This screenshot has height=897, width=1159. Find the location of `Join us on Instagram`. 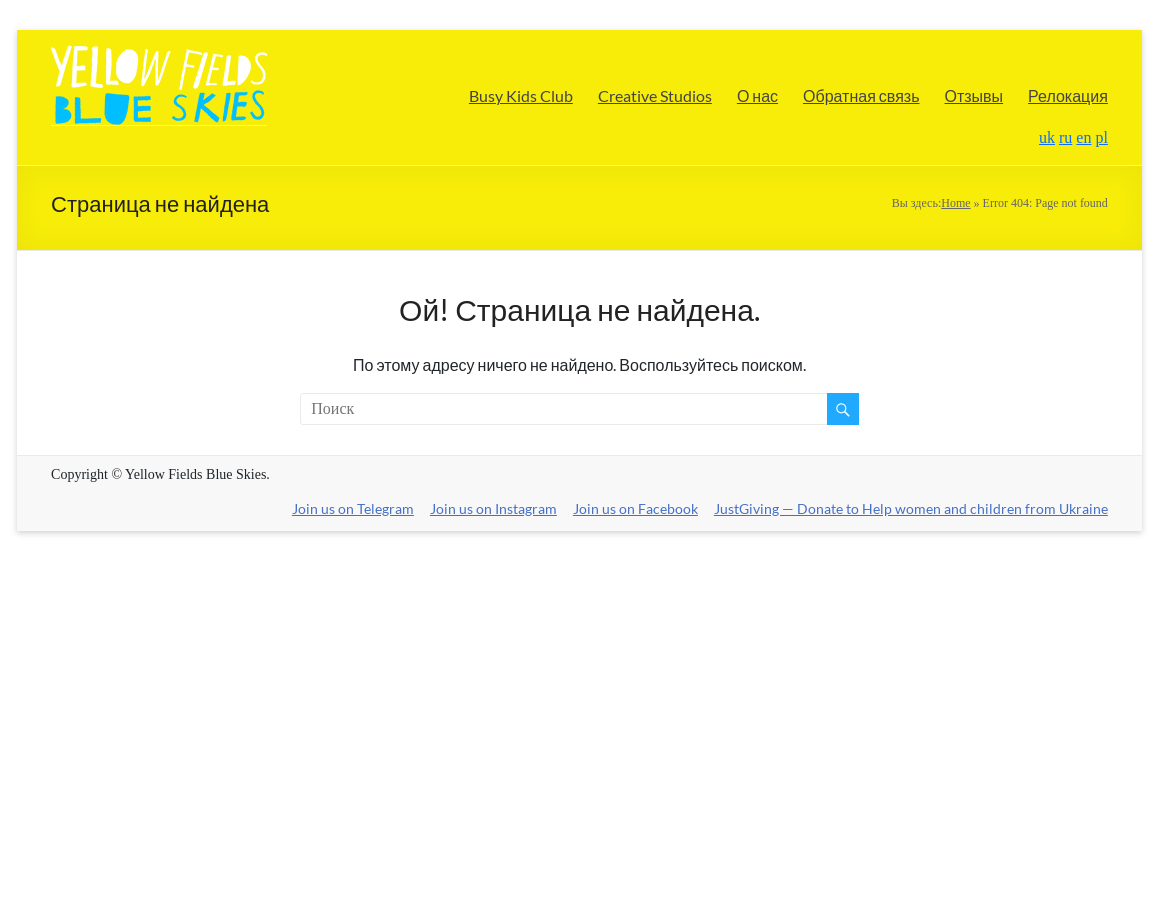

Join us on Instagram is located at coordinates (493, 508).